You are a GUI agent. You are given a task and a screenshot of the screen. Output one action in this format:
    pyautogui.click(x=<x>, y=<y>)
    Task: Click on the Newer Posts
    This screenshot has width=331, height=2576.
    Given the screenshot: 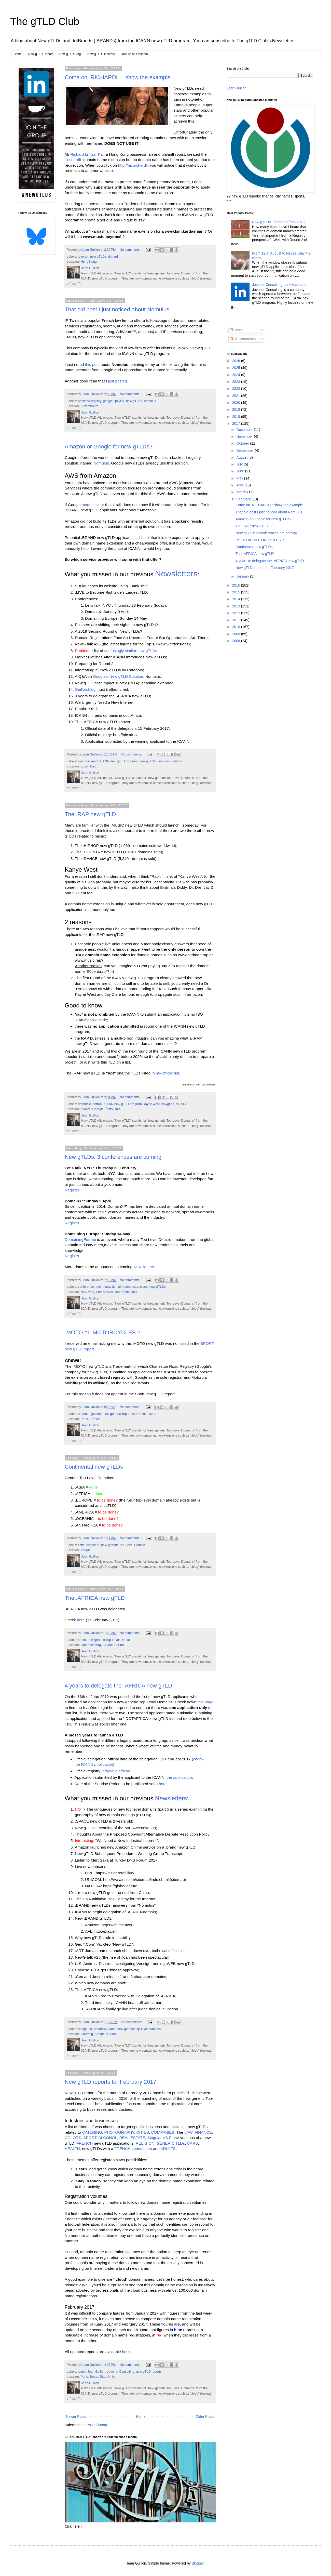 What is the action you would take?
    pyautogui.click(x=76, y=2416)
    